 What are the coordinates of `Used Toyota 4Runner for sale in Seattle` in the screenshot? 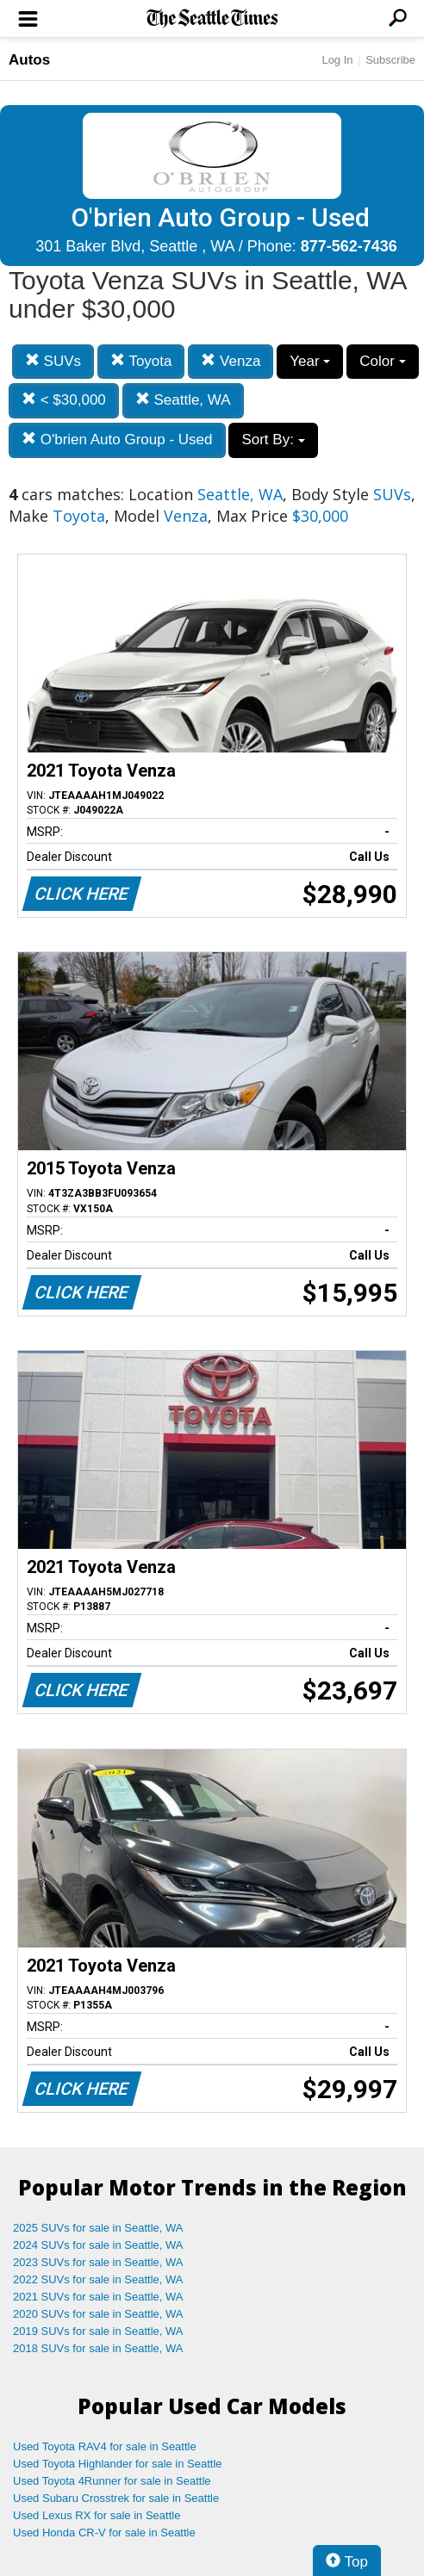 It's located at (112, 2480).